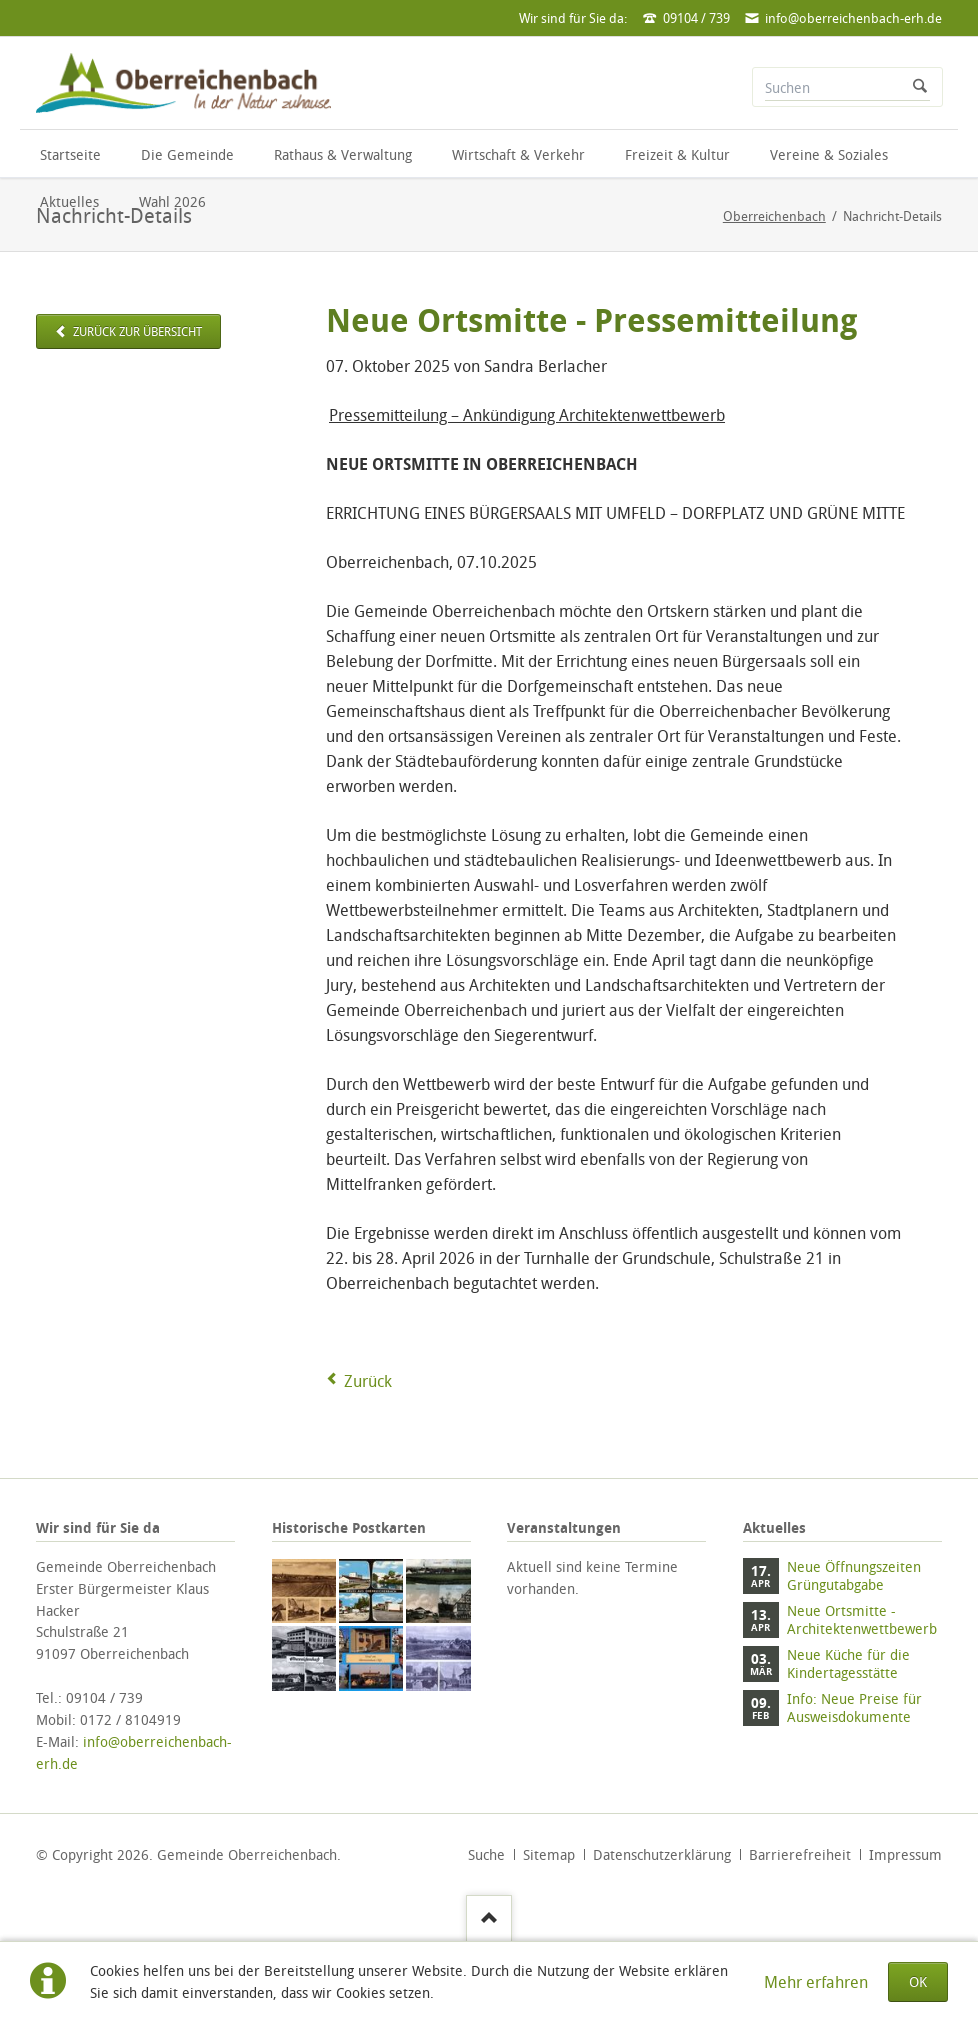 The height and width of the screenshot is (2022, 978). What do you see at coordinates (918, 1981) in the screenshot?
I see `OK` at bounding box center [918, 1981].